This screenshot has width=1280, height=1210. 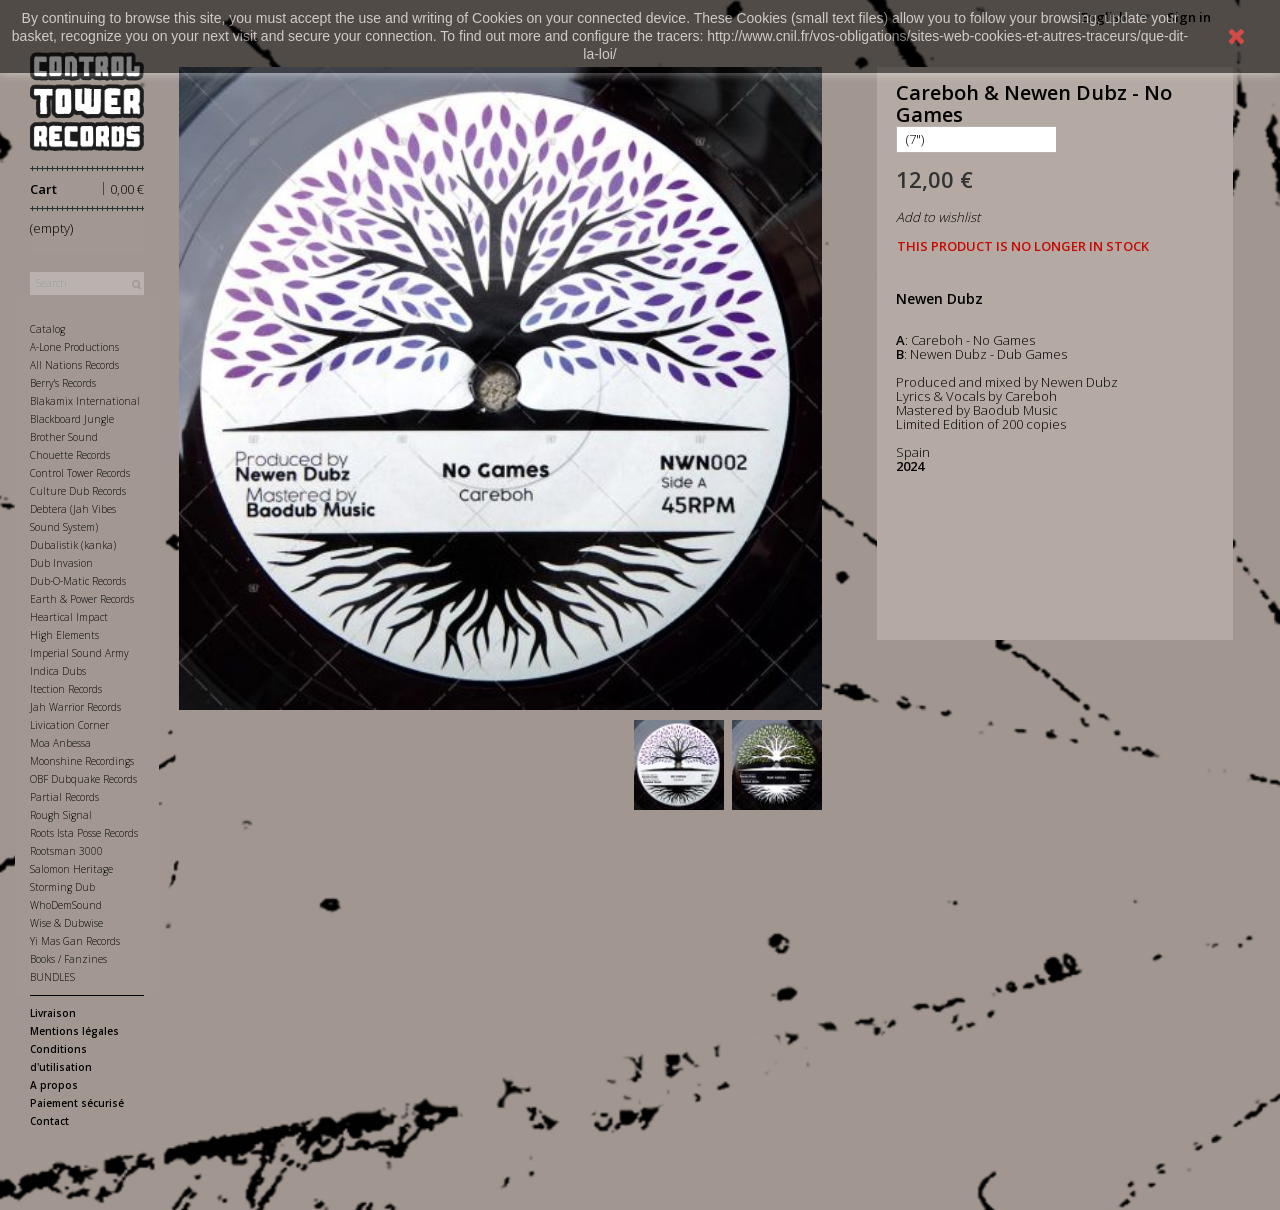 I want to click on Rootsman 3000, so click(x=66, y=851).